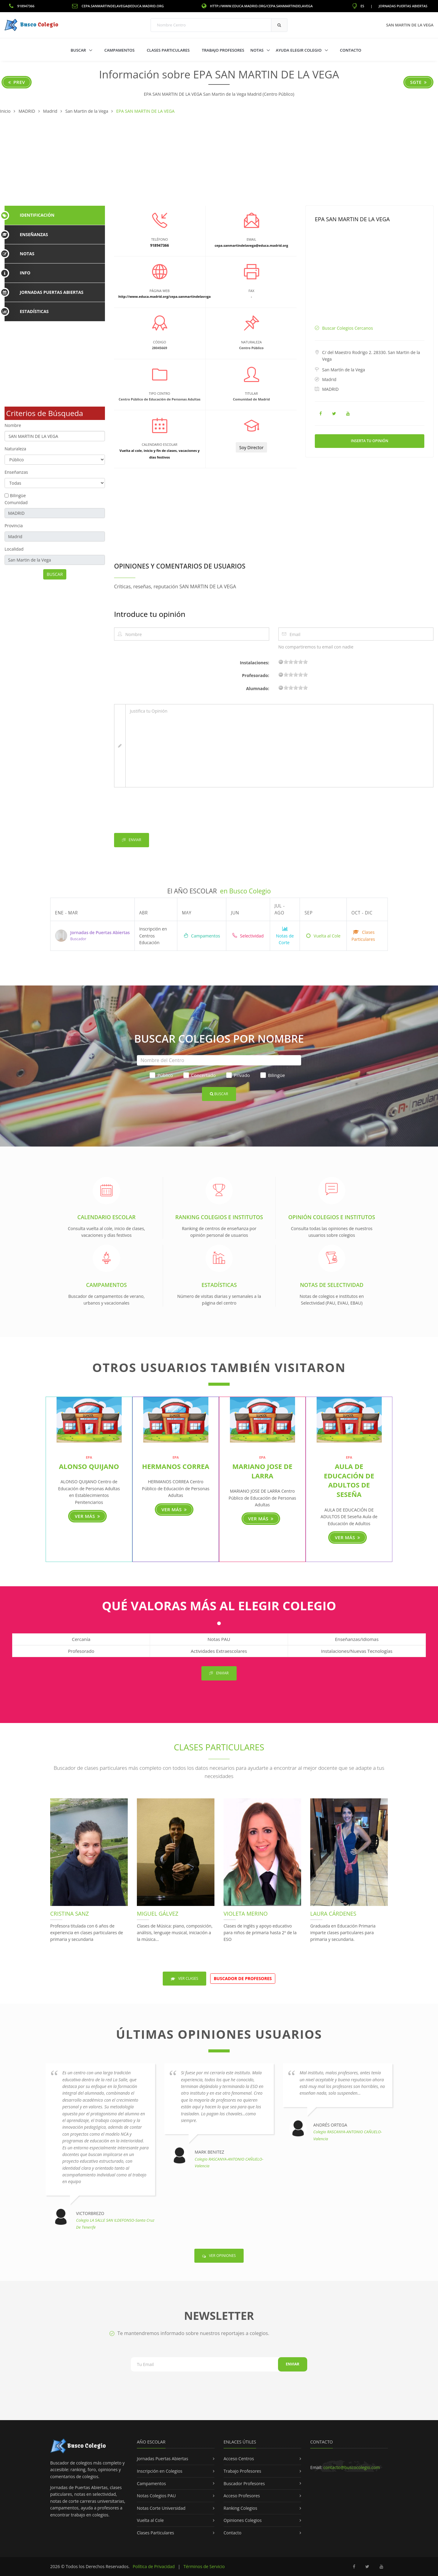  What do you see at coordinates (159, 2471) in the screenshot?
I see `Inscripción en Colegios` at bounding box center [159, 2471].